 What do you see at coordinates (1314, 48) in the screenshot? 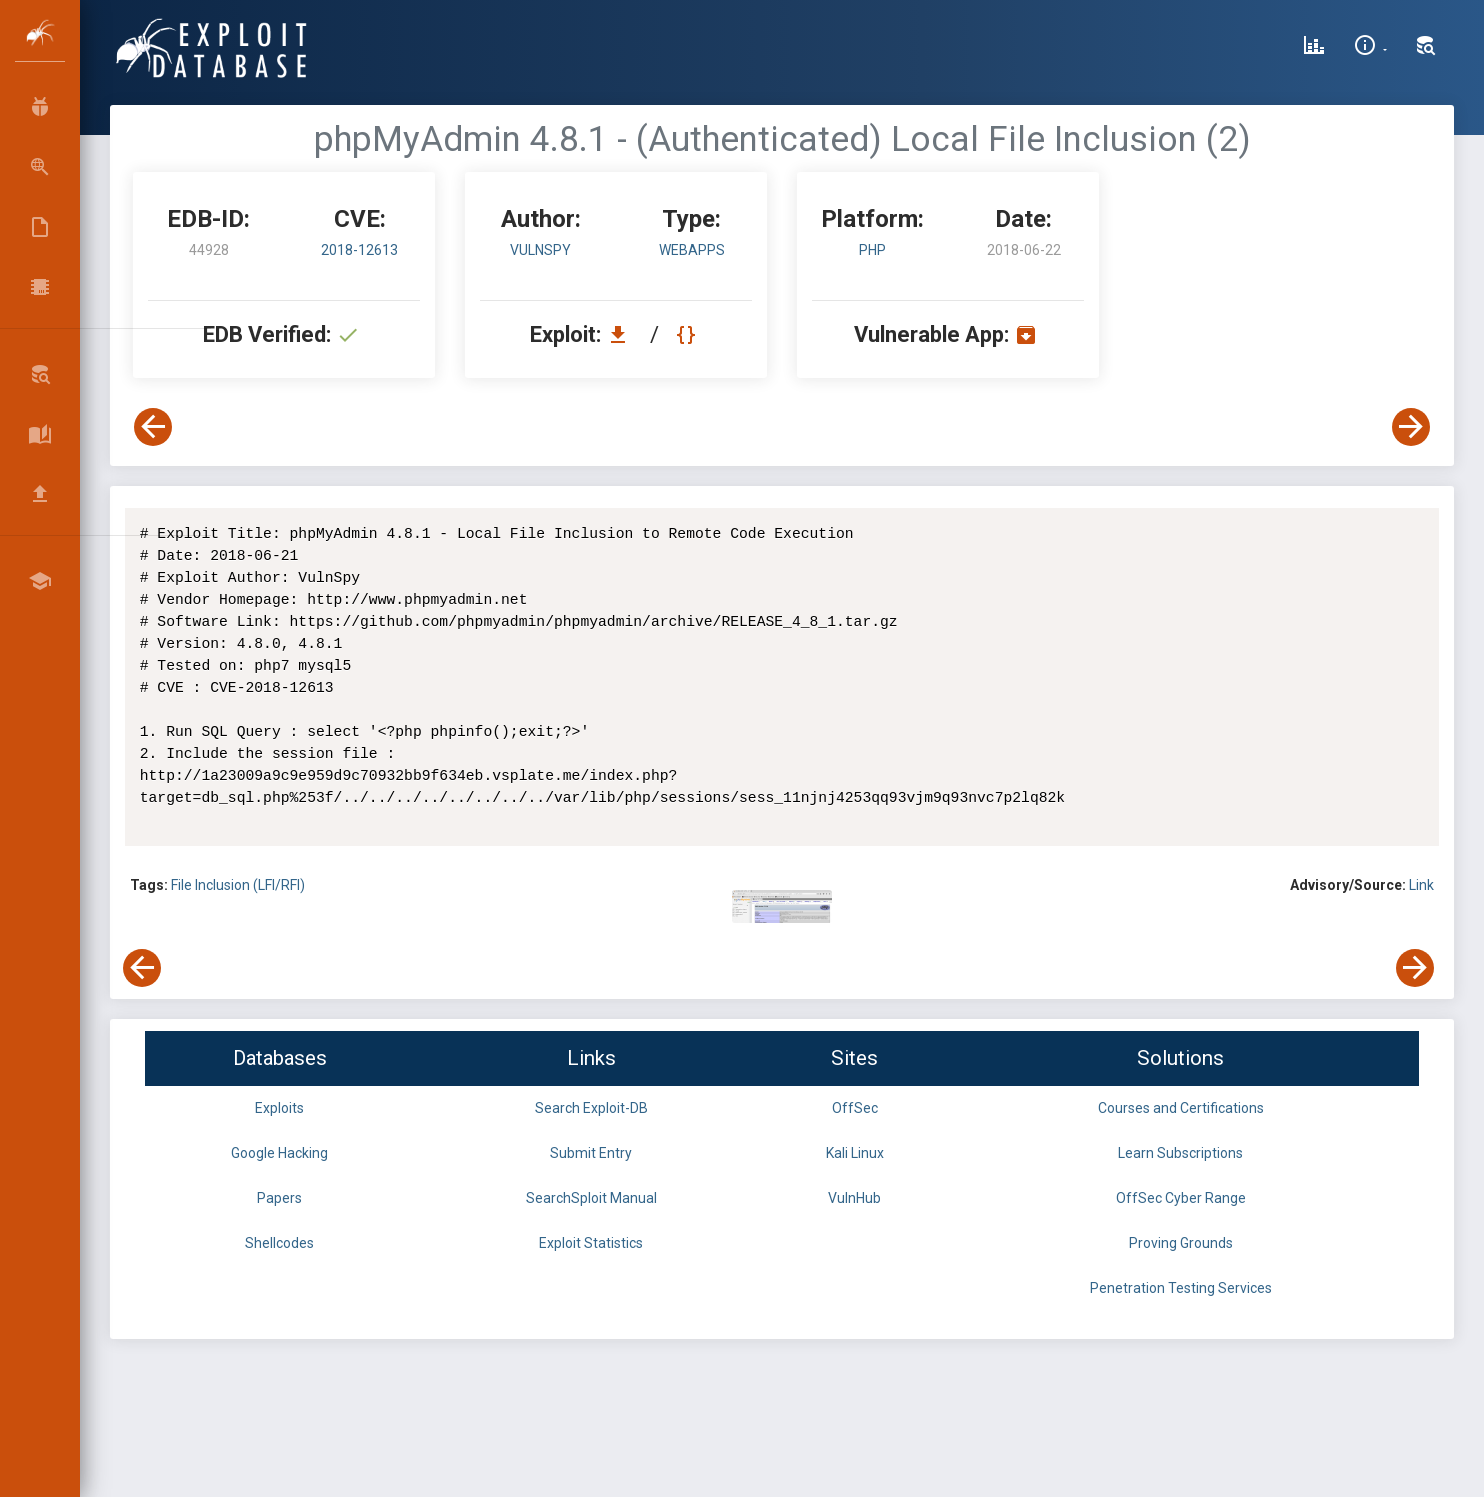
I see `[Exploit Database Statistics]` at bounding box center [1314, 48].